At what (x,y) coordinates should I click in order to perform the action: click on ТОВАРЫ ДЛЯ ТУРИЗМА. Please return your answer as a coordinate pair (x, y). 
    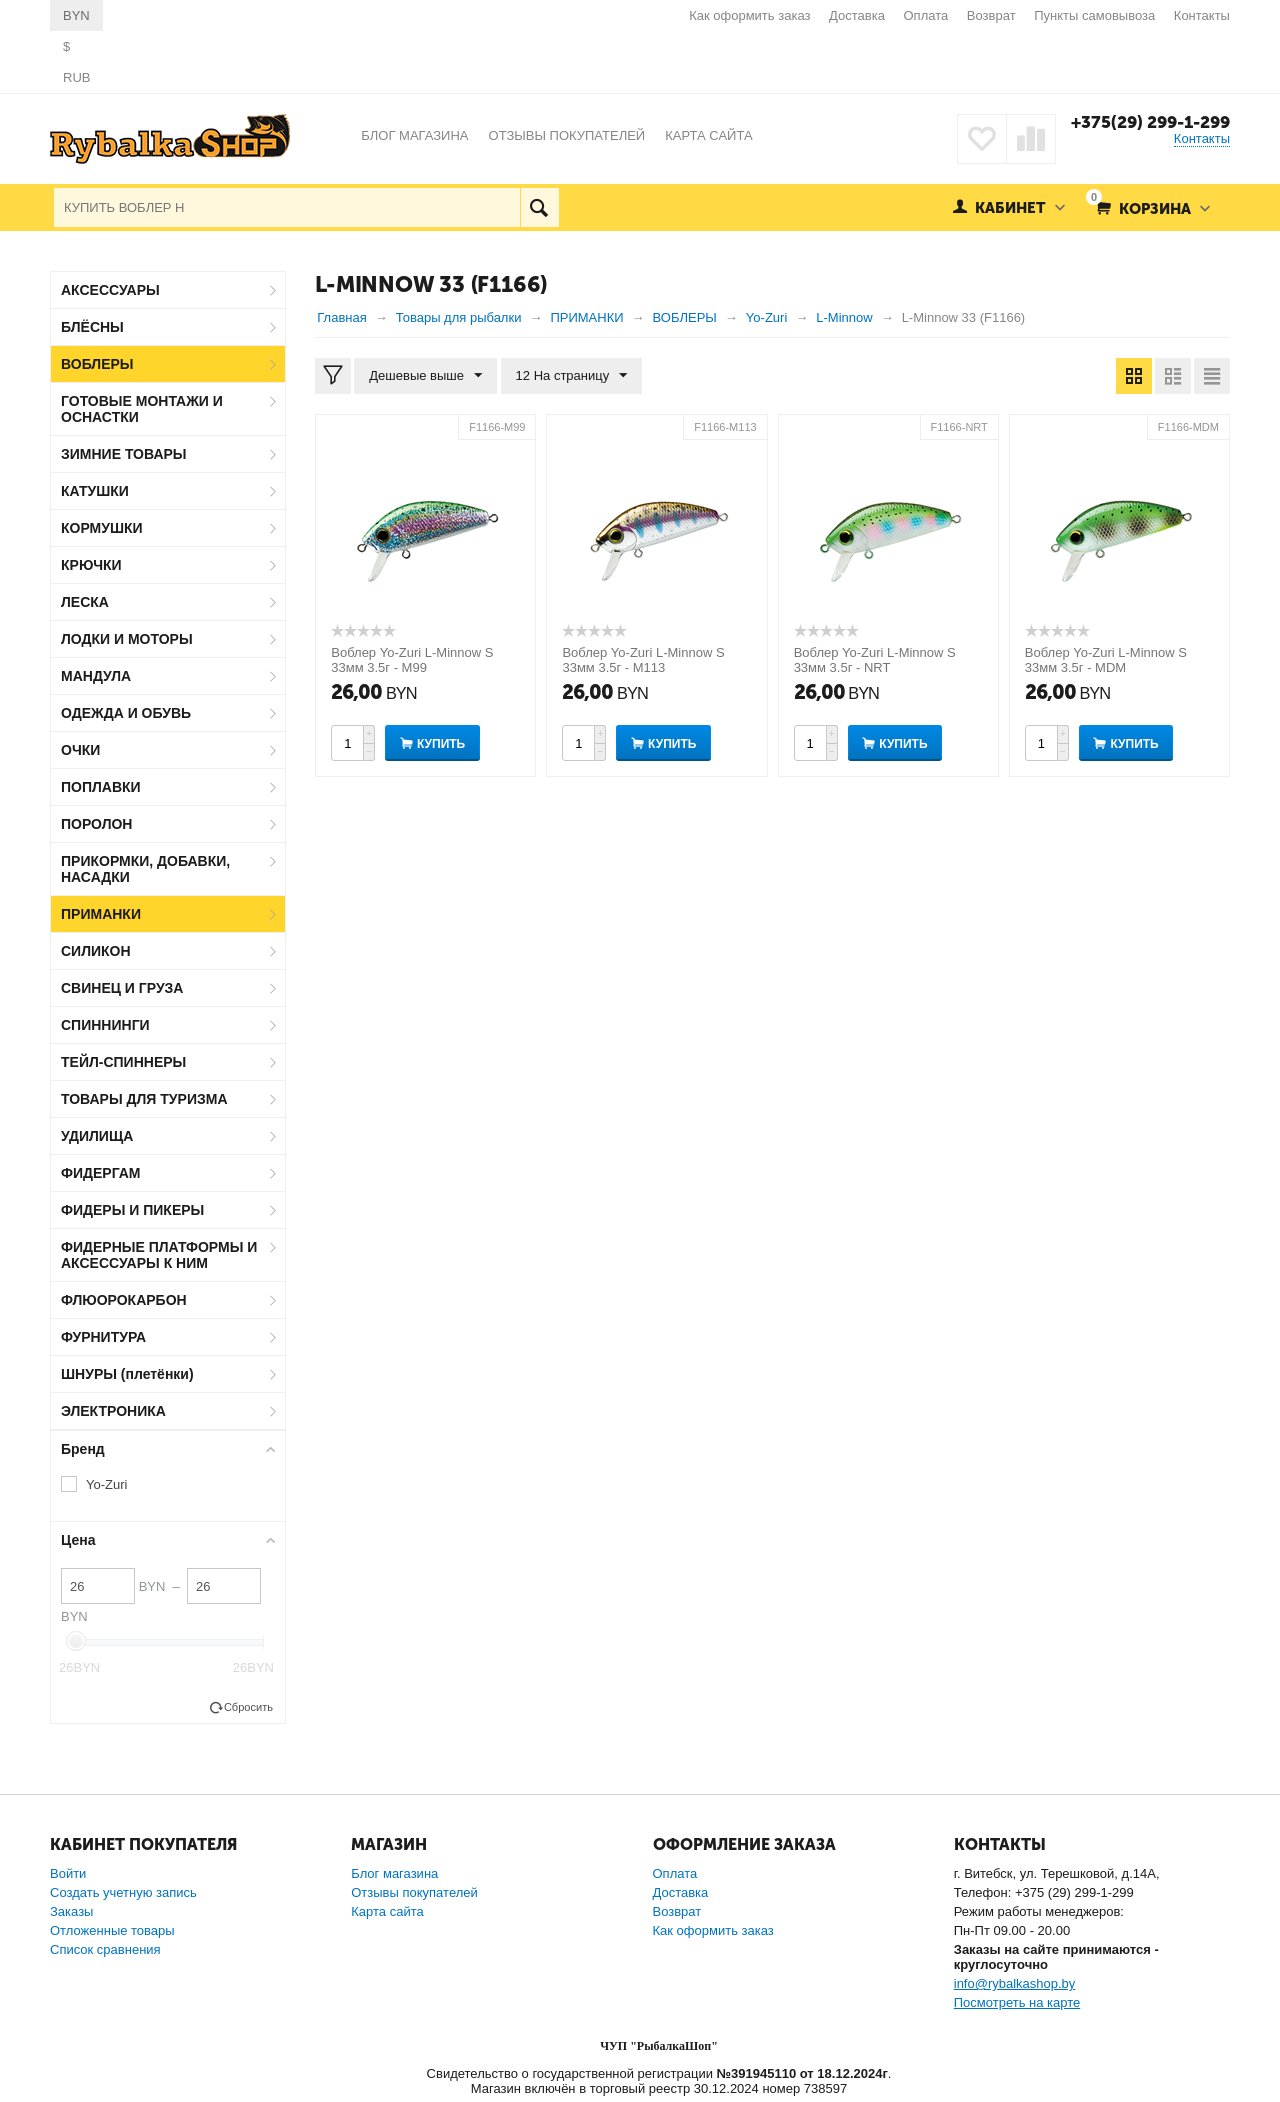
    Looking at the image, I should click on (144, 1099).